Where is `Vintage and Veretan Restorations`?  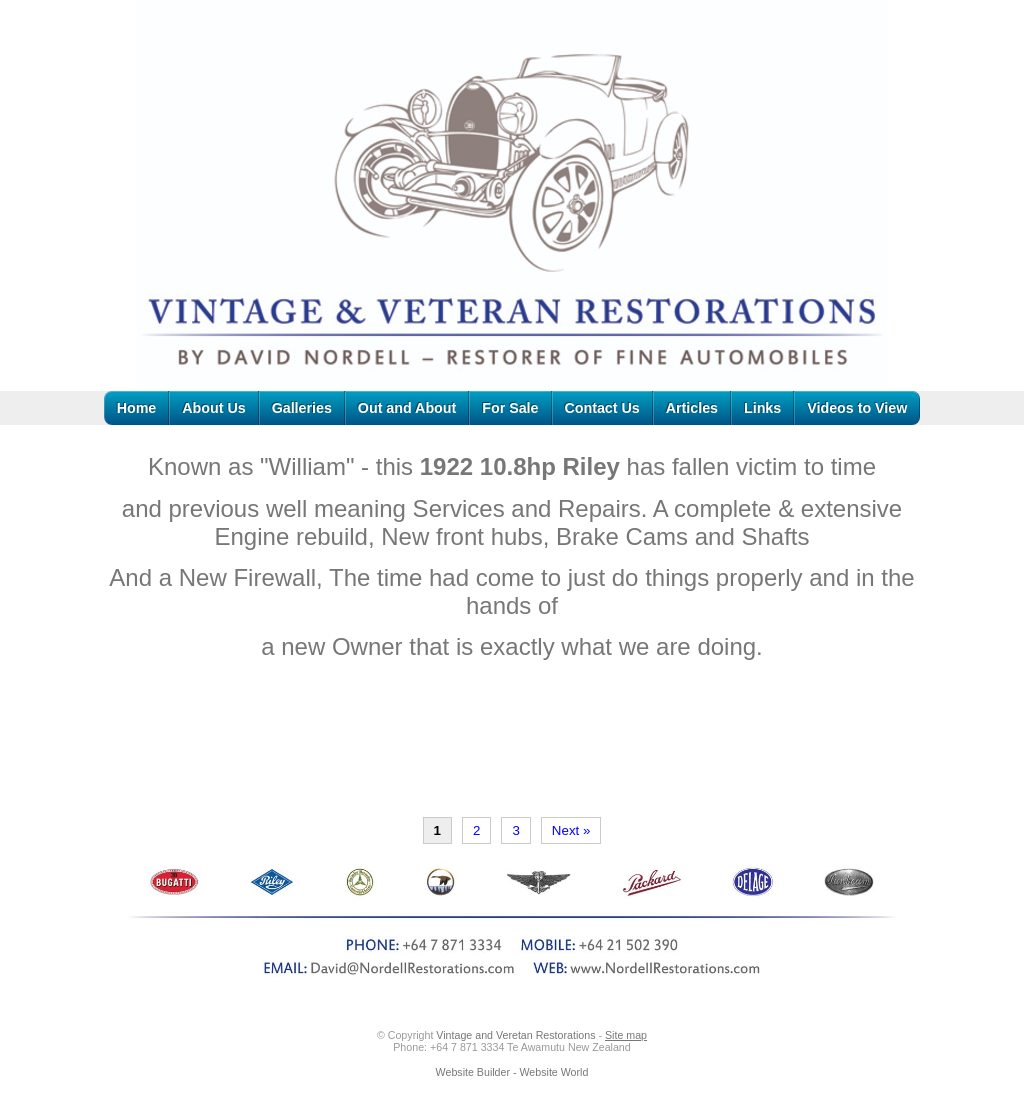
Vintage and Veretan Restorations is located at coordinates (515, 1035).